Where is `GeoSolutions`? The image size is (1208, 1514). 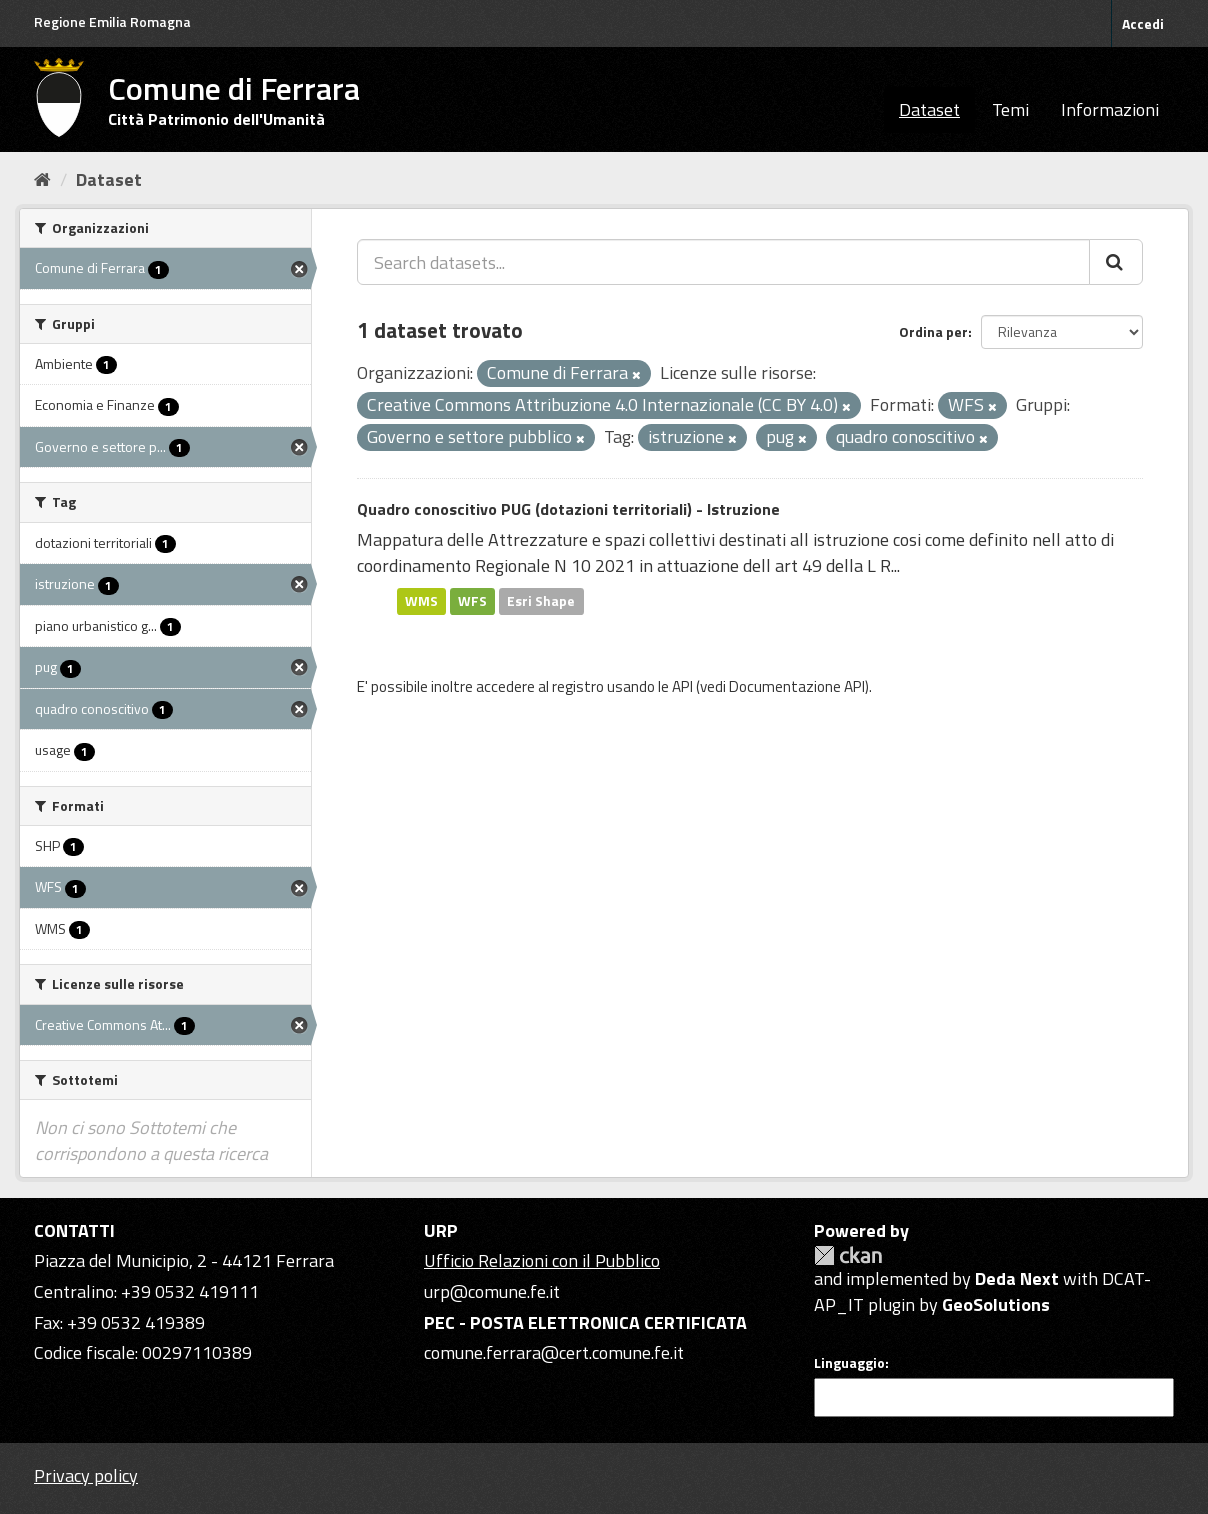
GeoSolutions is located at coordinates (996, 1304).